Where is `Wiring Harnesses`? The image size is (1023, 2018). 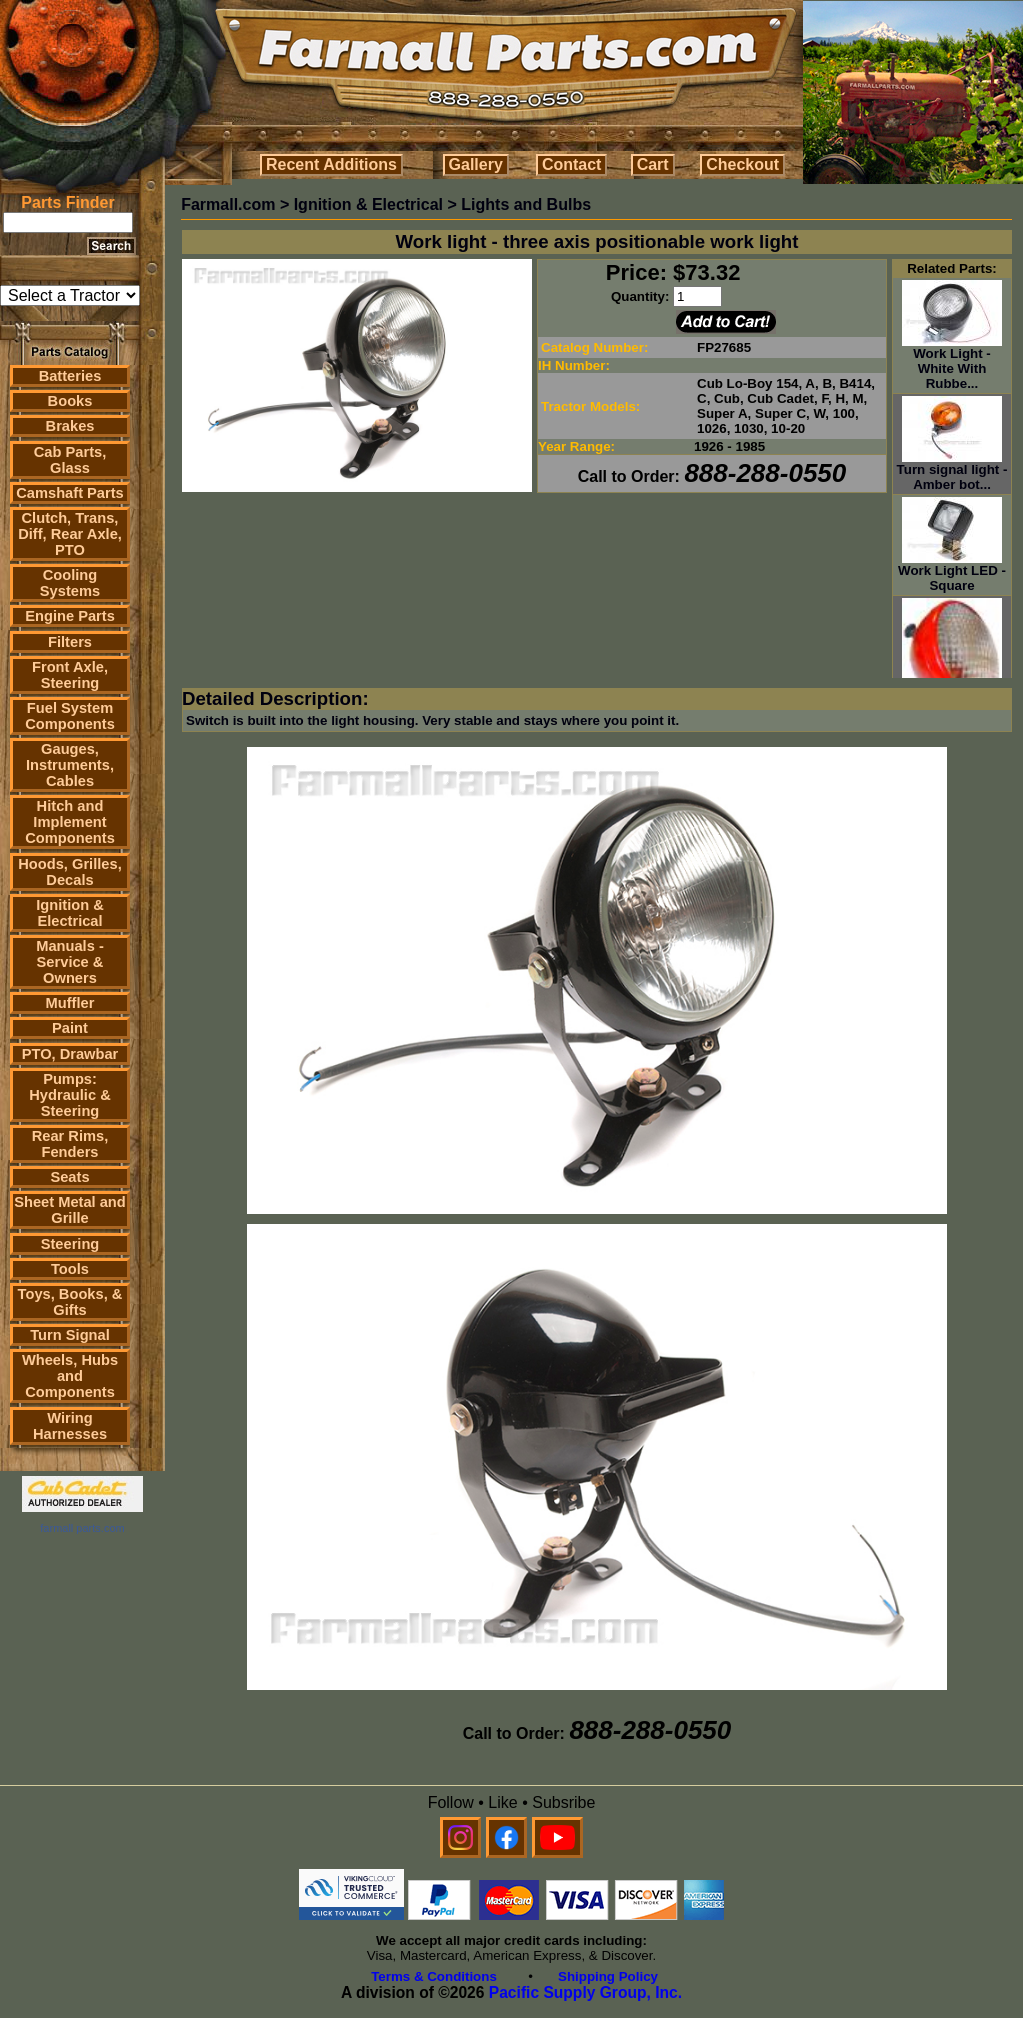
Wiring Harnesses is located at coordinates (70, 1426).